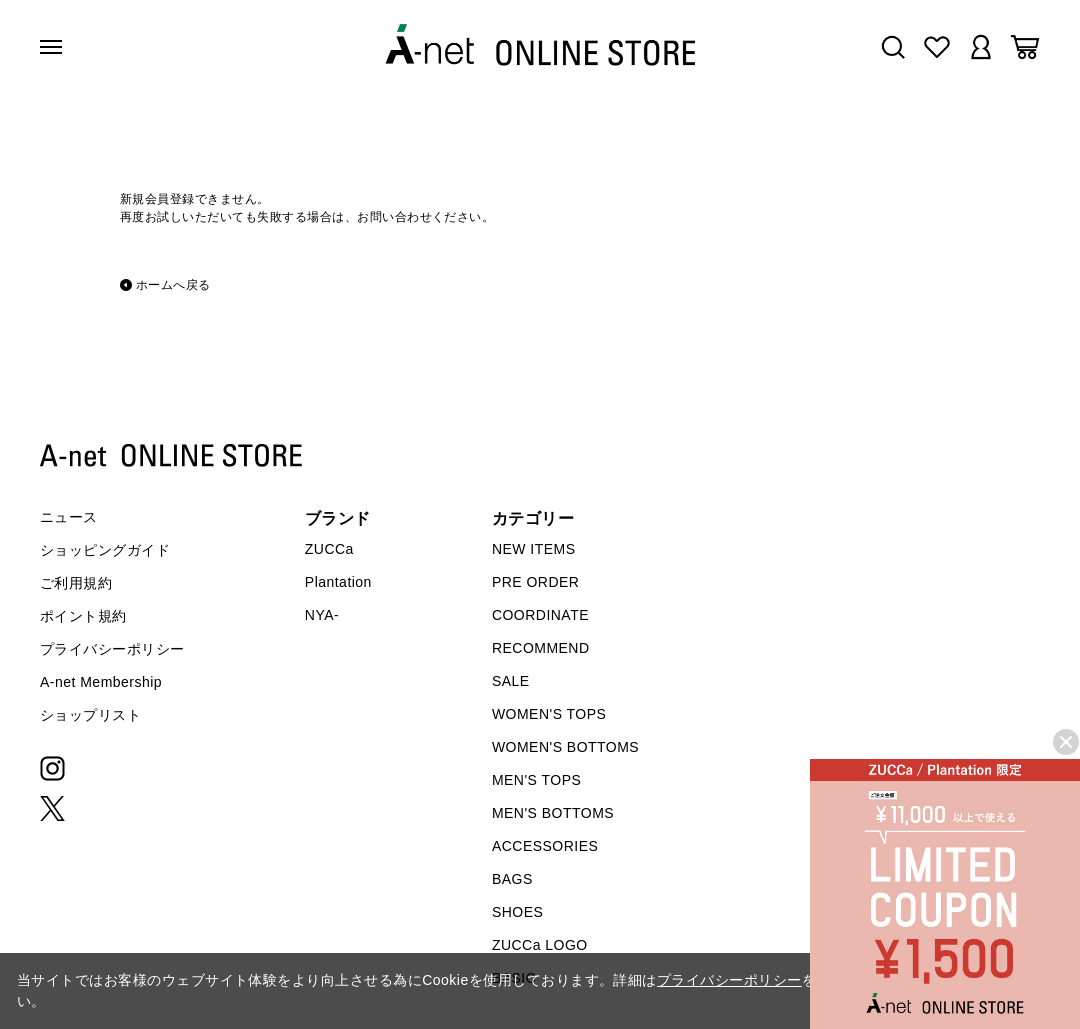  What do you see at coordinates (512, 879) in the screenshot?
I see `BAGS` at bounding box center [512, 879].